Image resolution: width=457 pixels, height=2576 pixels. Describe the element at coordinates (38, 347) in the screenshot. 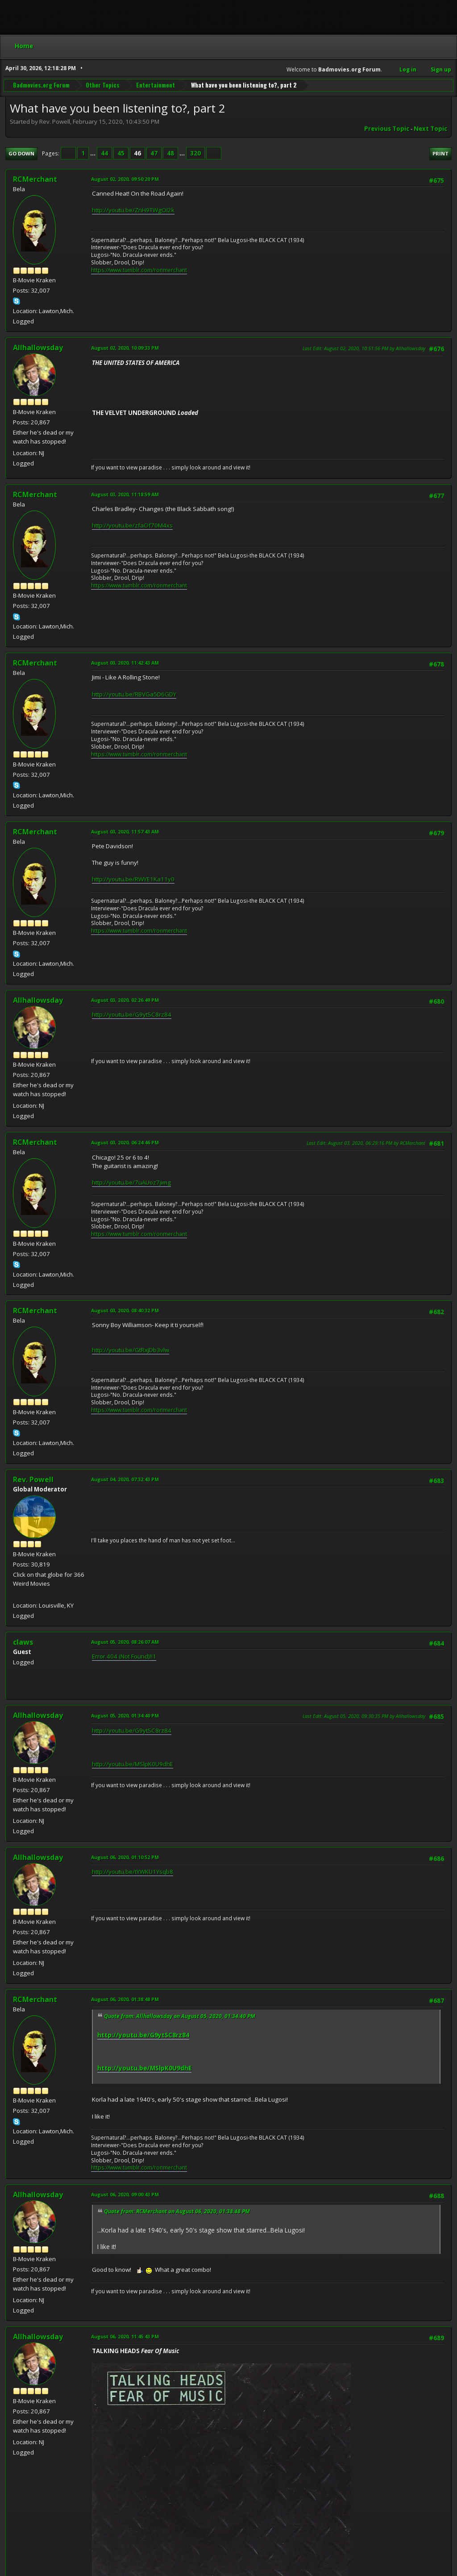

I see `Allhallowsday` at that location.